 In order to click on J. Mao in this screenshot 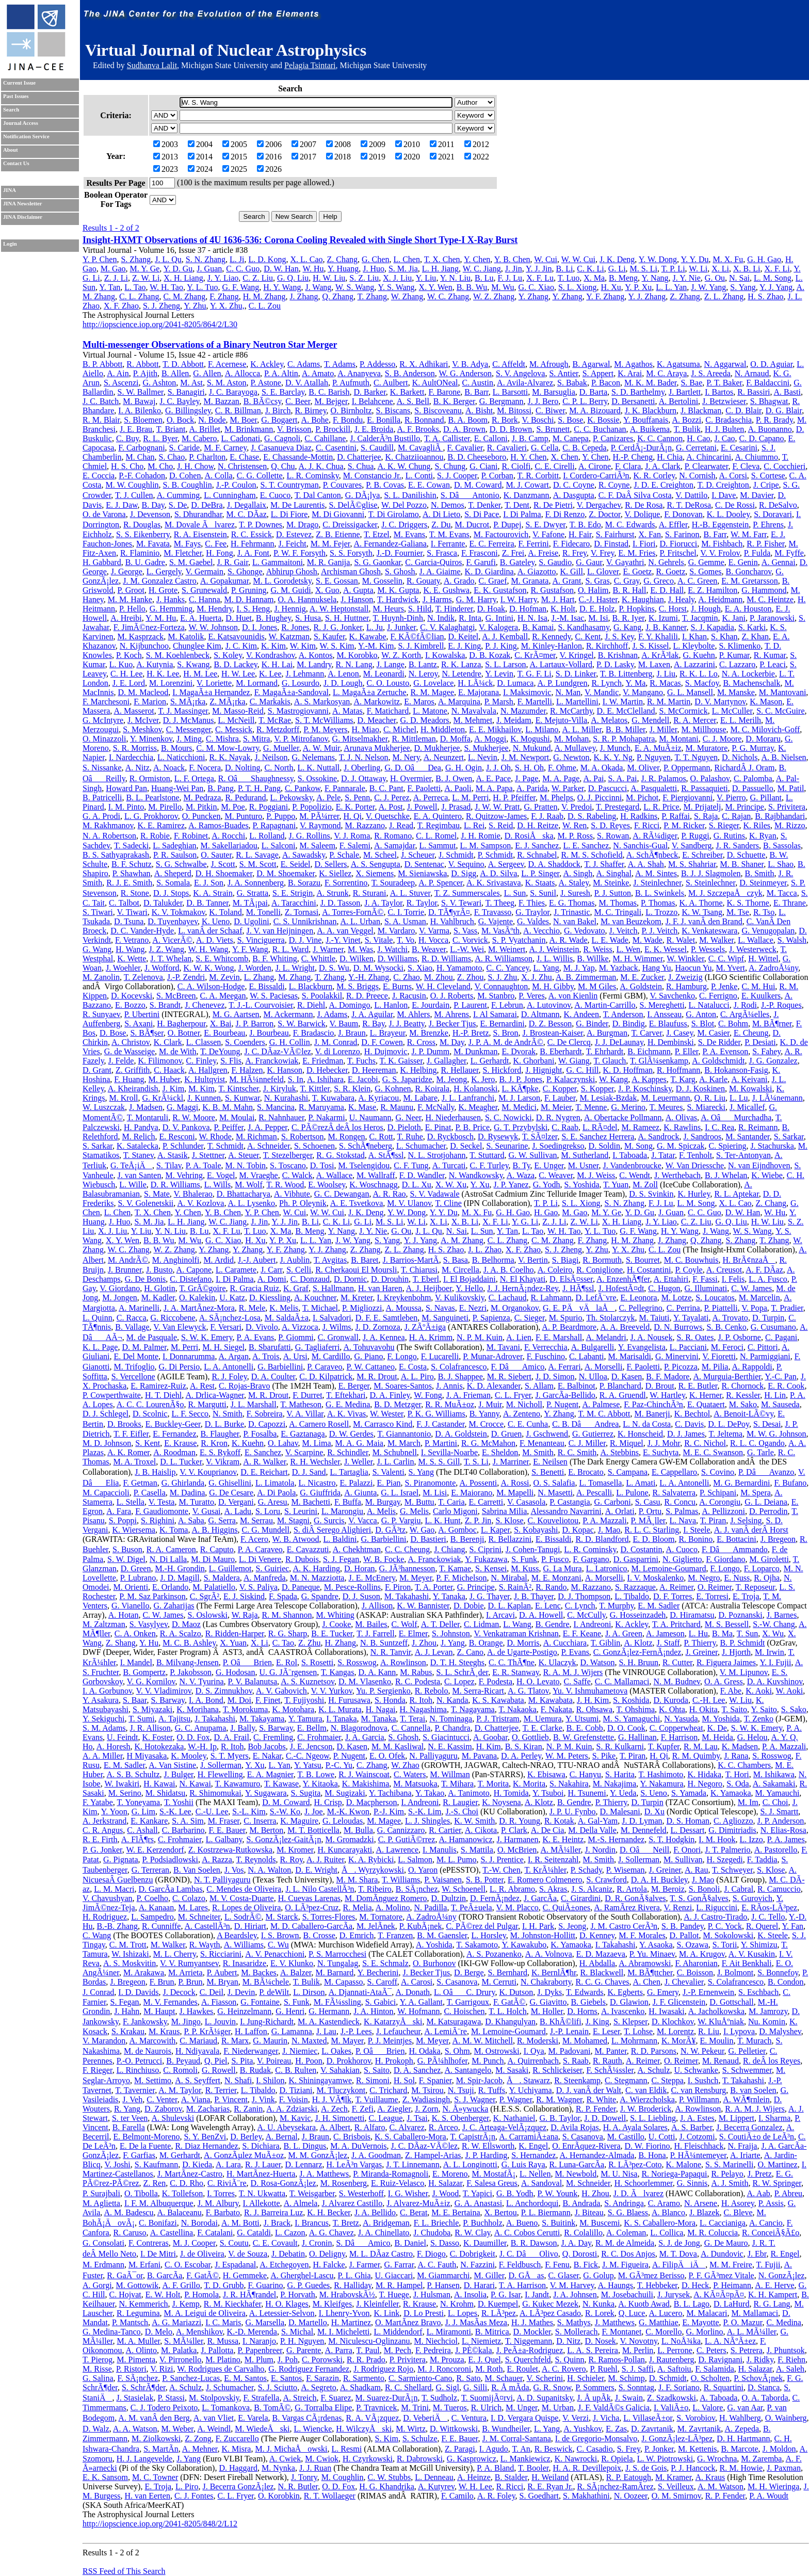, I will do `click(609, 1529)`.